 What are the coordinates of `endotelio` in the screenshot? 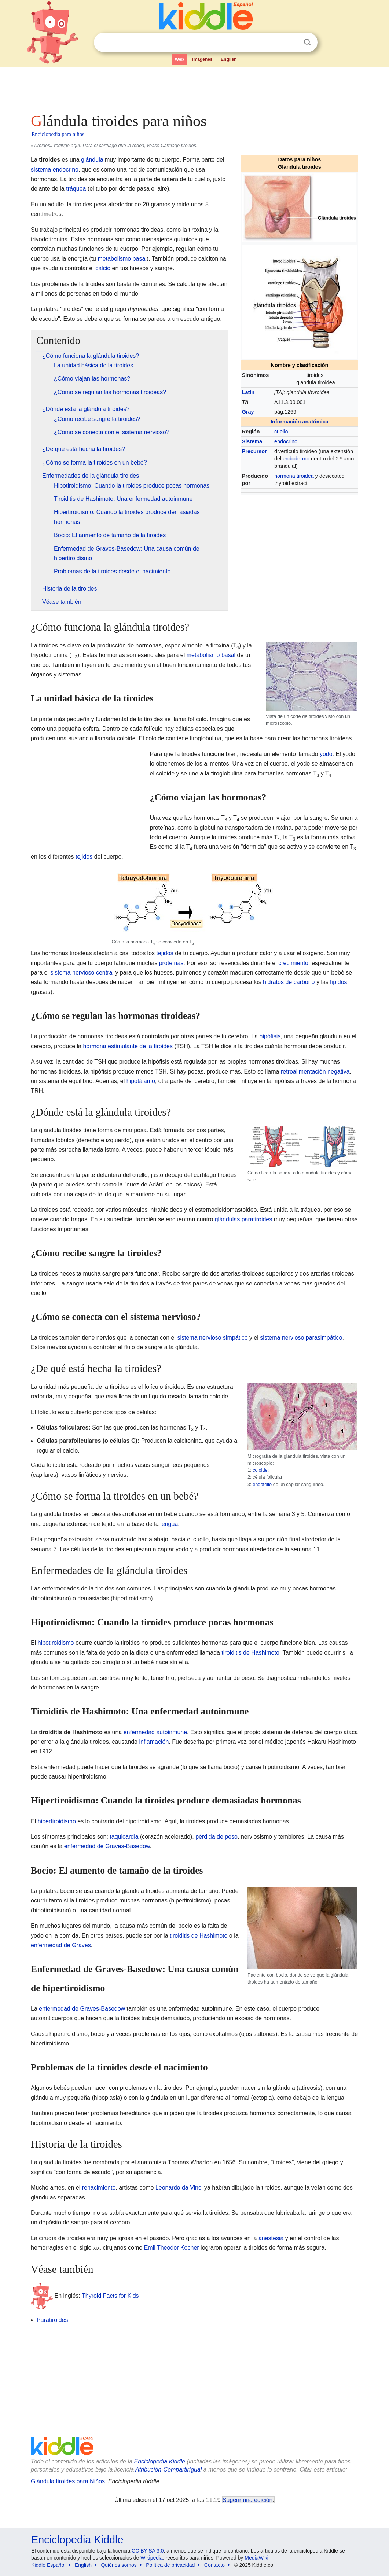 It's located at (262, 1484).